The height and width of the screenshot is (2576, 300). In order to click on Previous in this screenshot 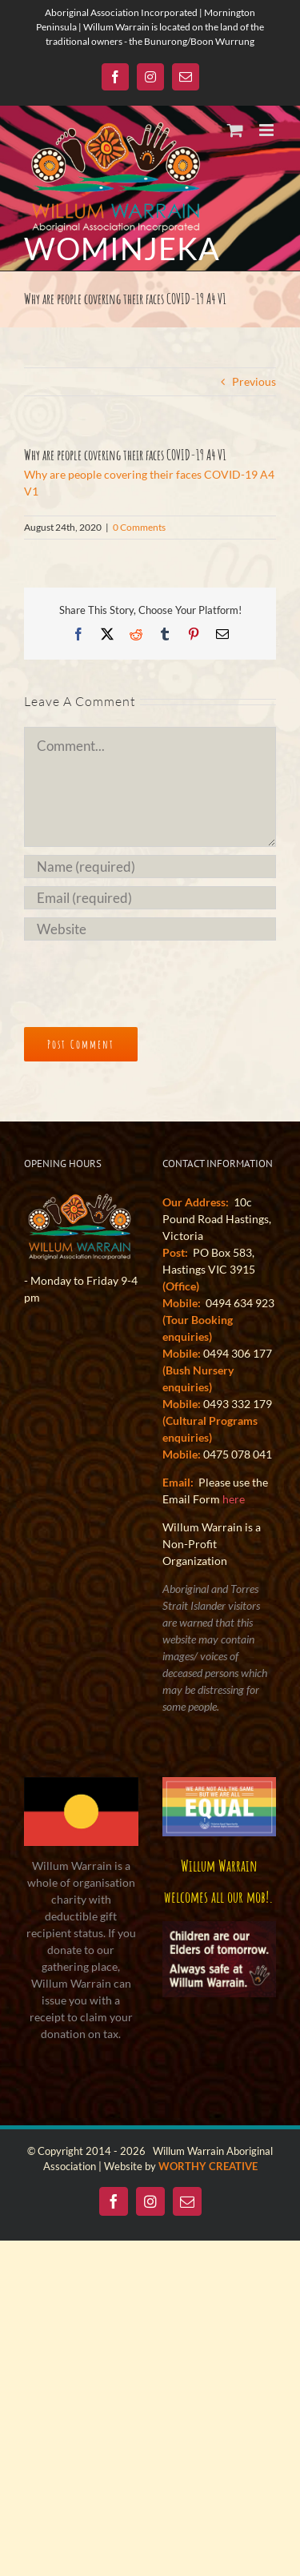, I will do `click(254, 381)`.